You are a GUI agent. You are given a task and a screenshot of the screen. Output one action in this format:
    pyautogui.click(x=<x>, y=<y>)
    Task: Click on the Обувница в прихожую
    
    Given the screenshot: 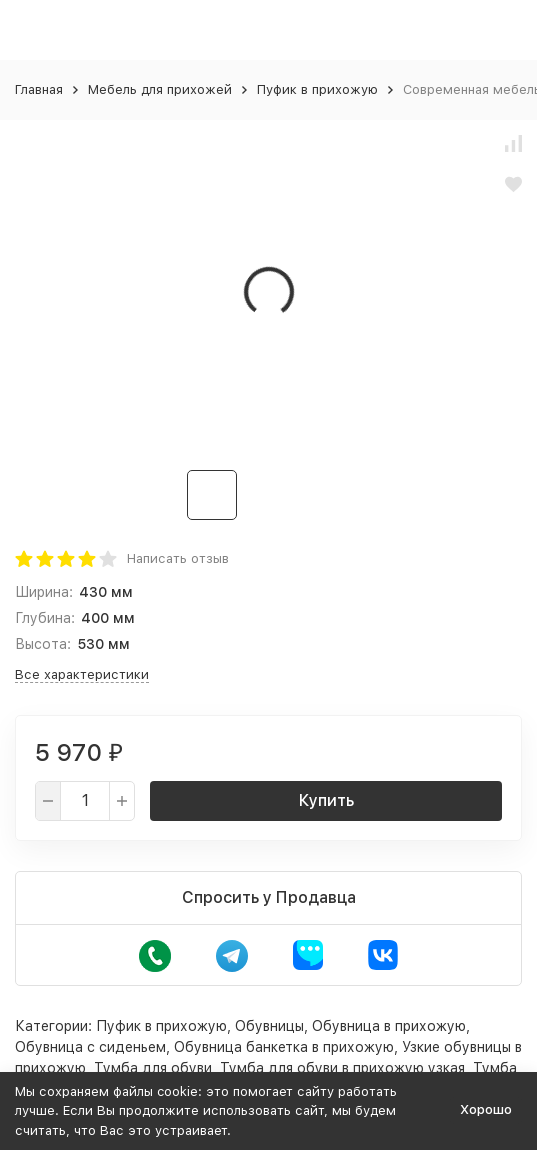 What is the action you would take?
    pyautogui.click(x=389, y=1026)
    